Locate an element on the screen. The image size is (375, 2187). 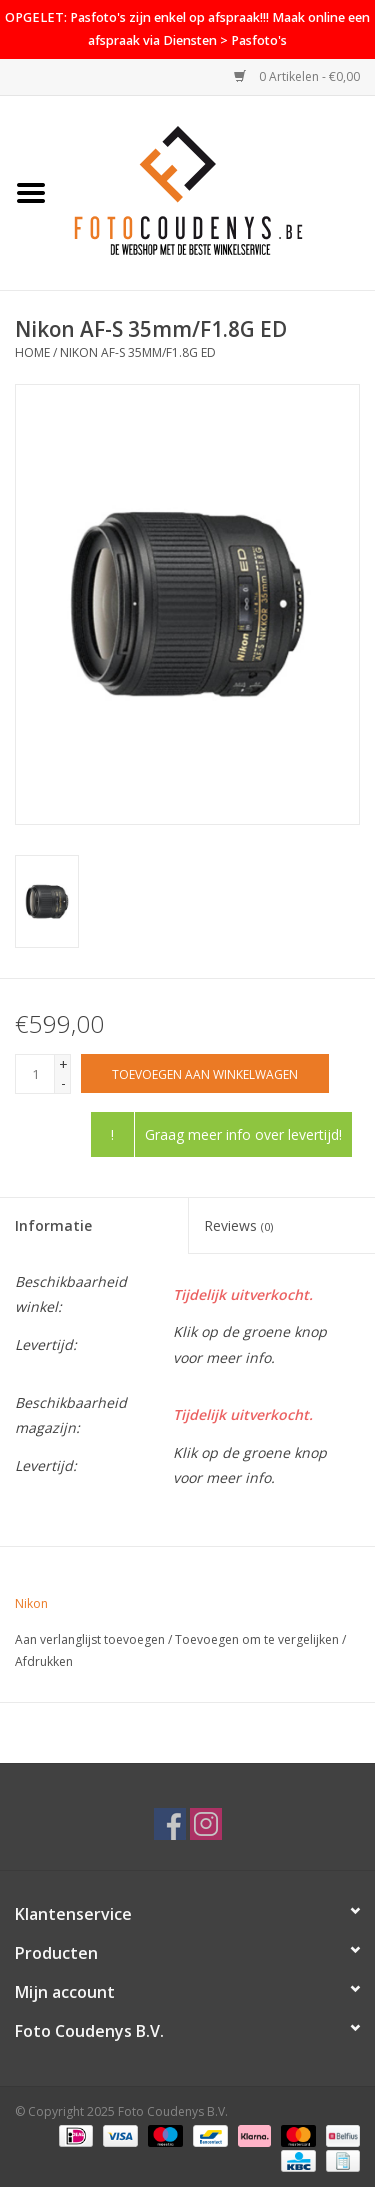
Home is located at coordinates (32, 352).